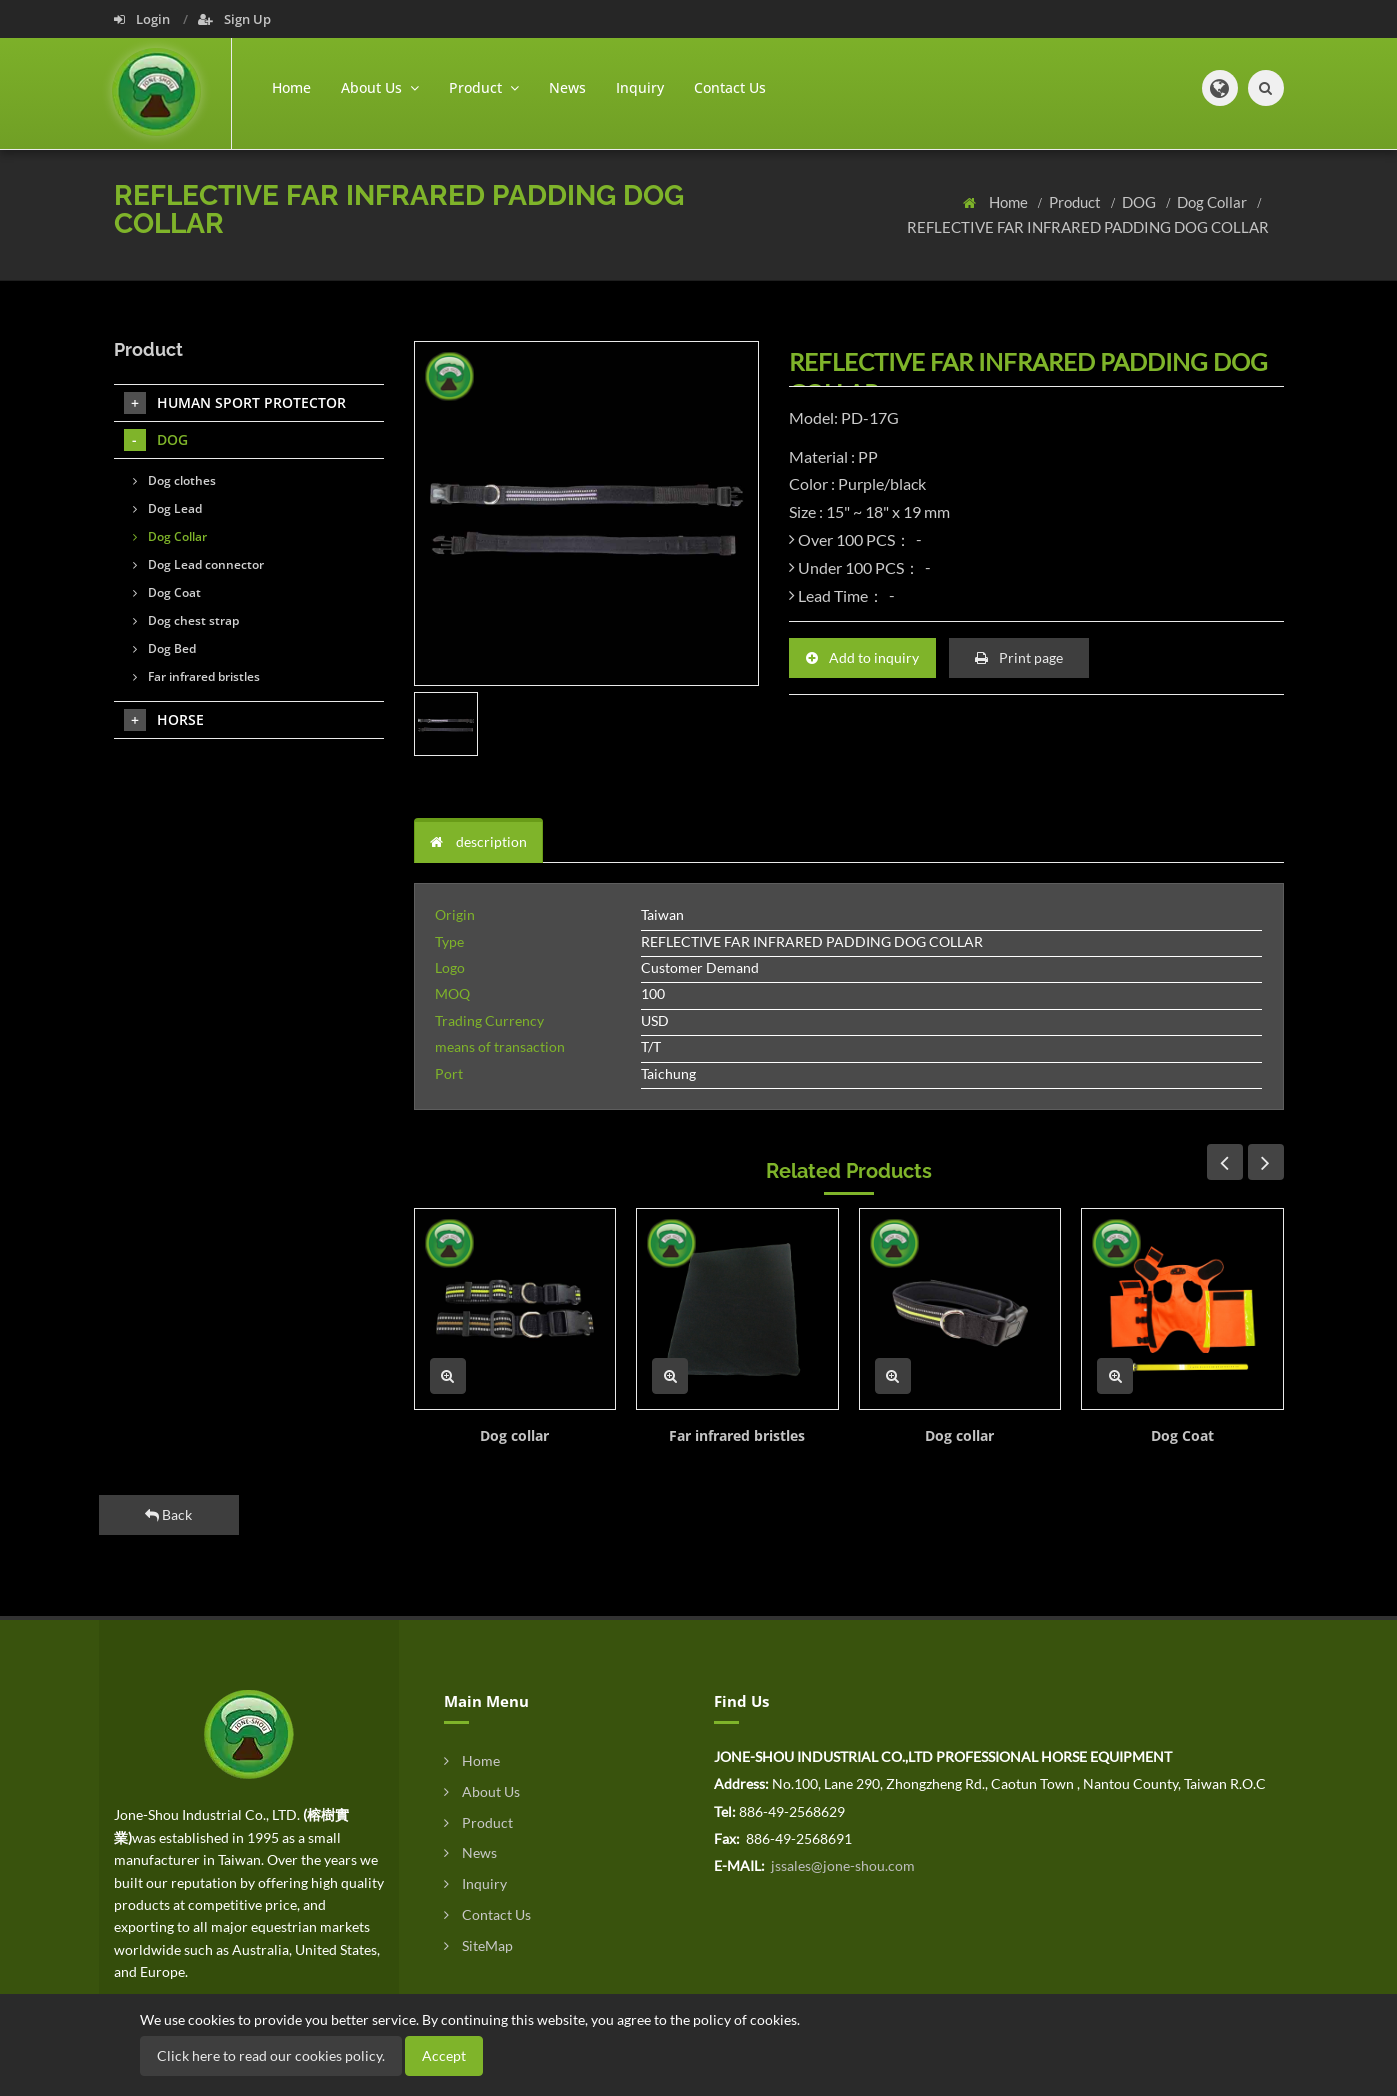 This screenshot has width=1397, height=2096. What do you see at coordinates (862, 657) in the screenshot?
I see `Add to inquiry` at bounding box center [862, 657].